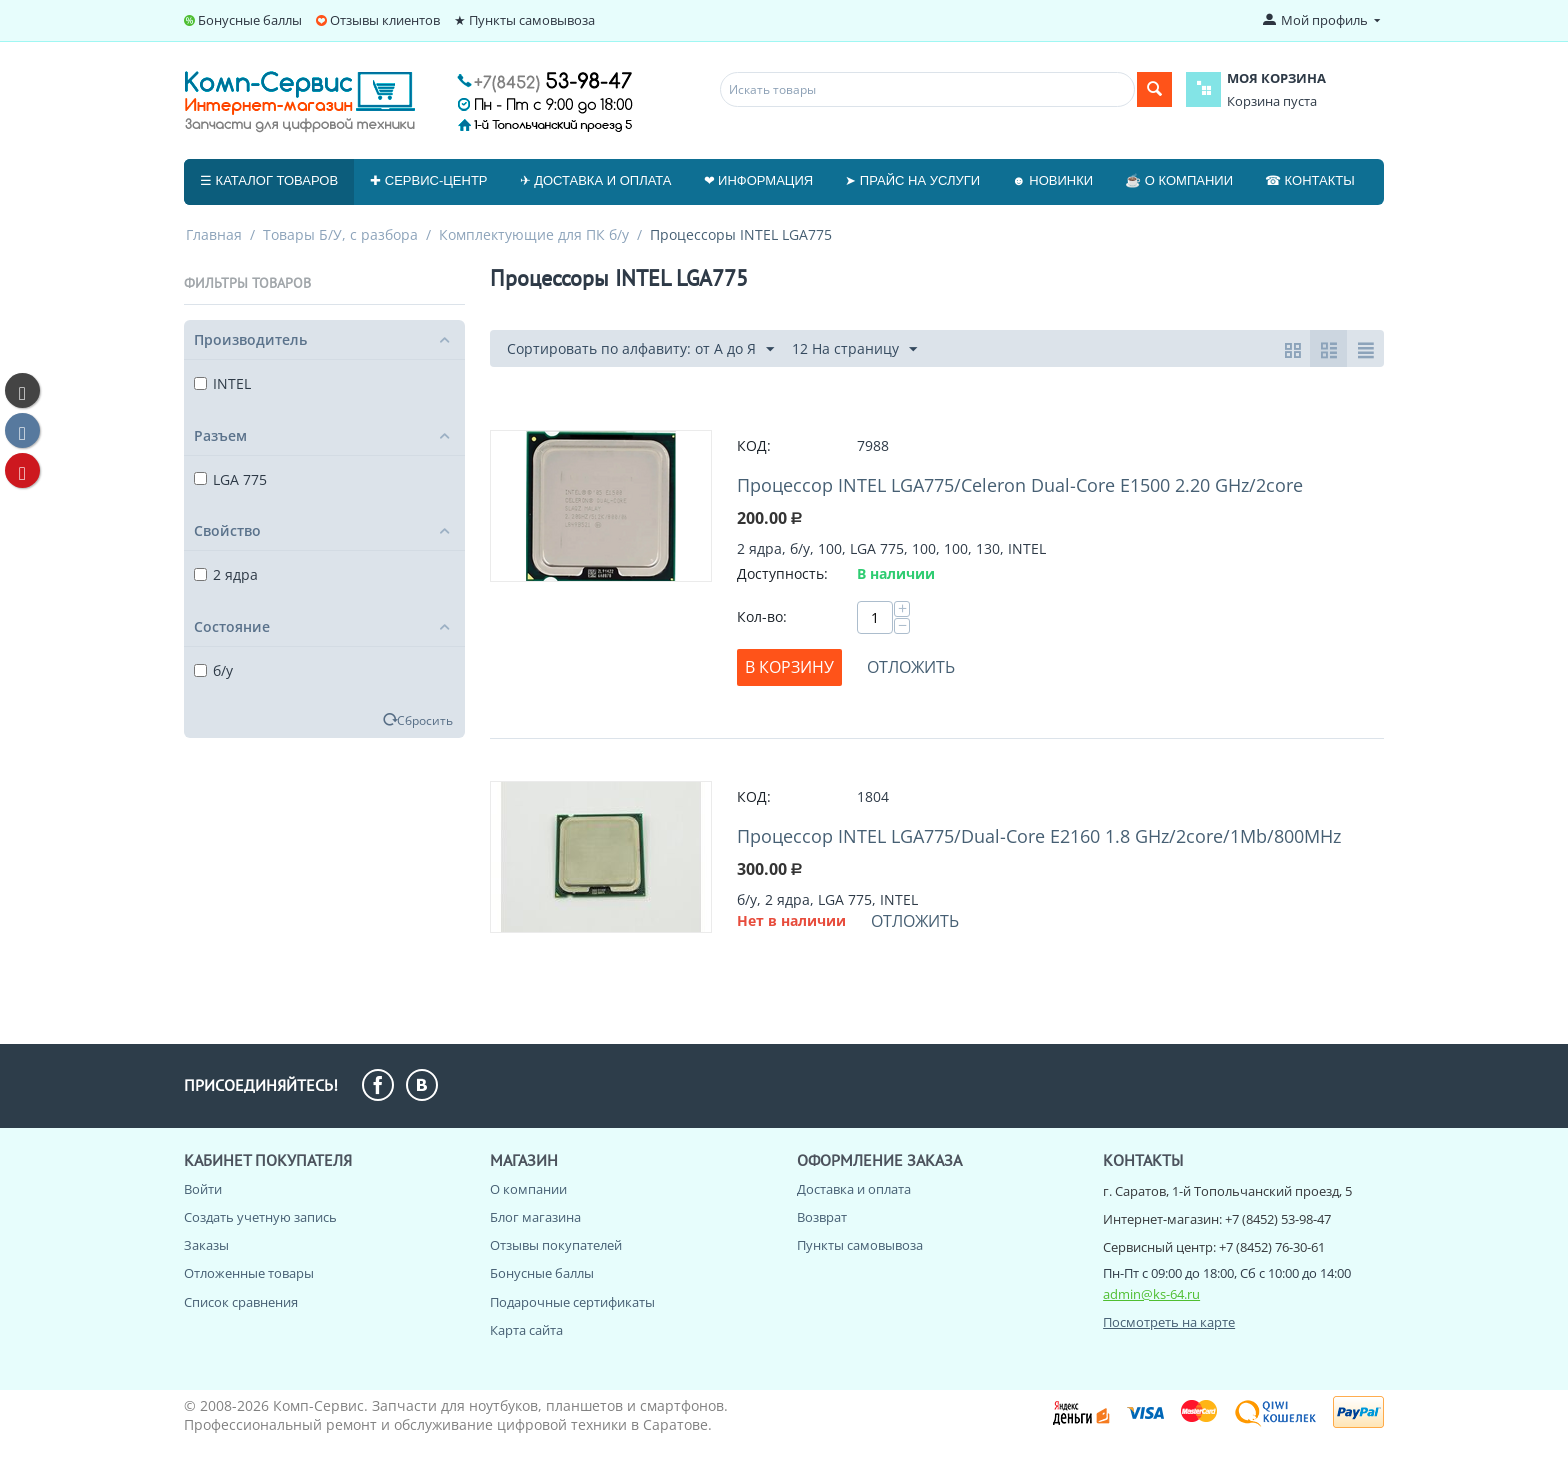 This screenshot has width=1568, height=1471. What do you see at coordinates (1052, 180) in the screenshot?
I see `☻ Новинки` at bounding box center [1052, 180].